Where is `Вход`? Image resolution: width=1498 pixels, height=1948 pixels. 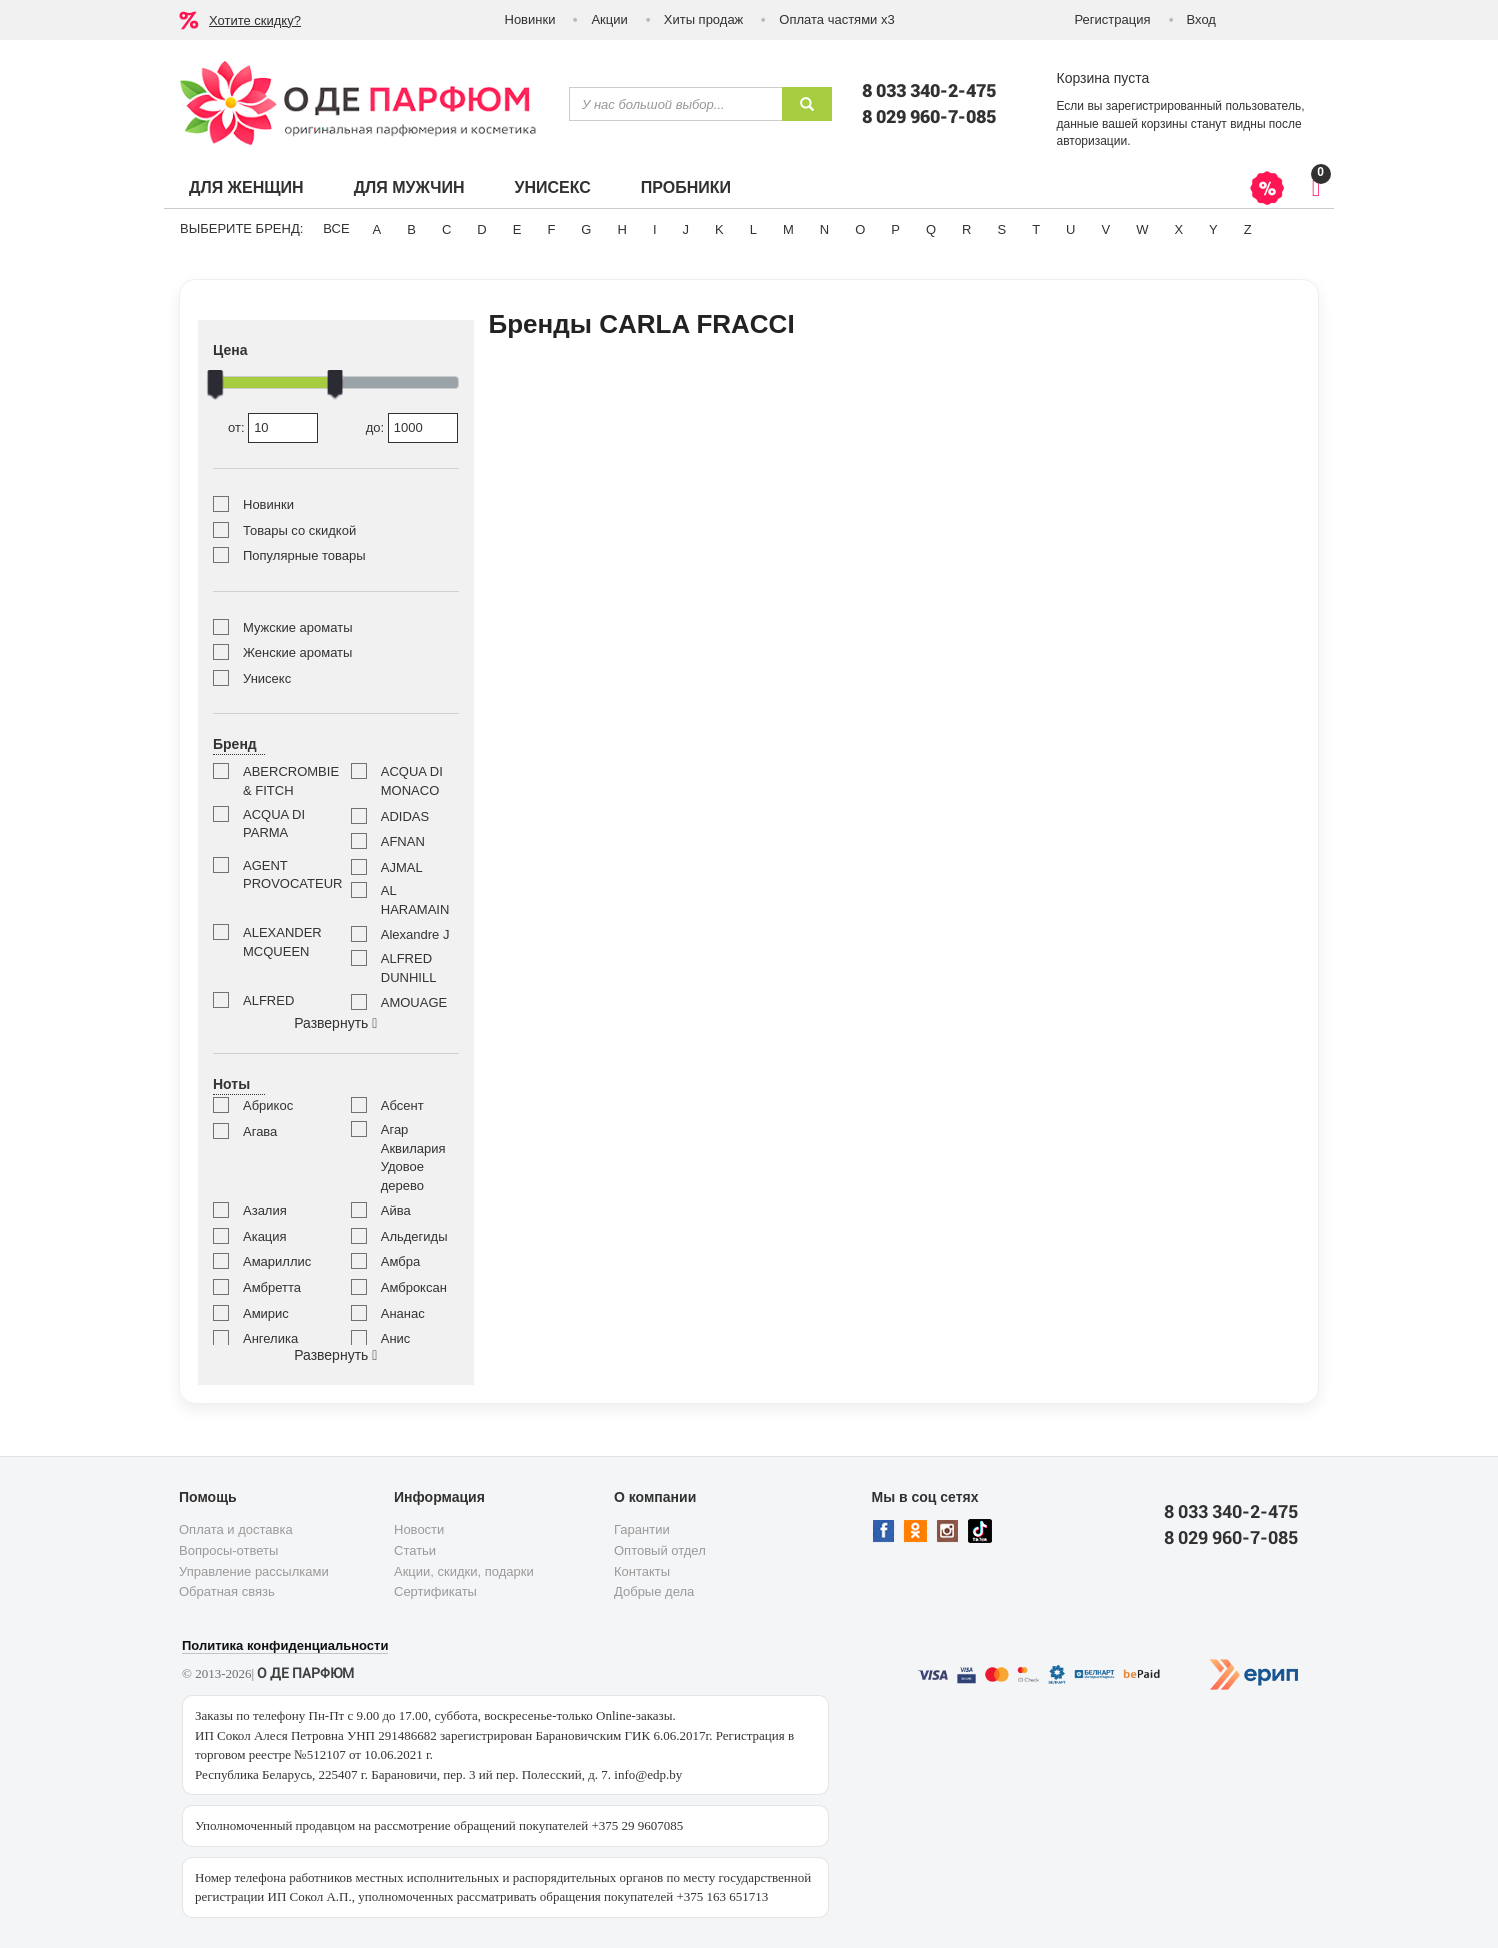 Вход is located at coordinates (1201, 19).